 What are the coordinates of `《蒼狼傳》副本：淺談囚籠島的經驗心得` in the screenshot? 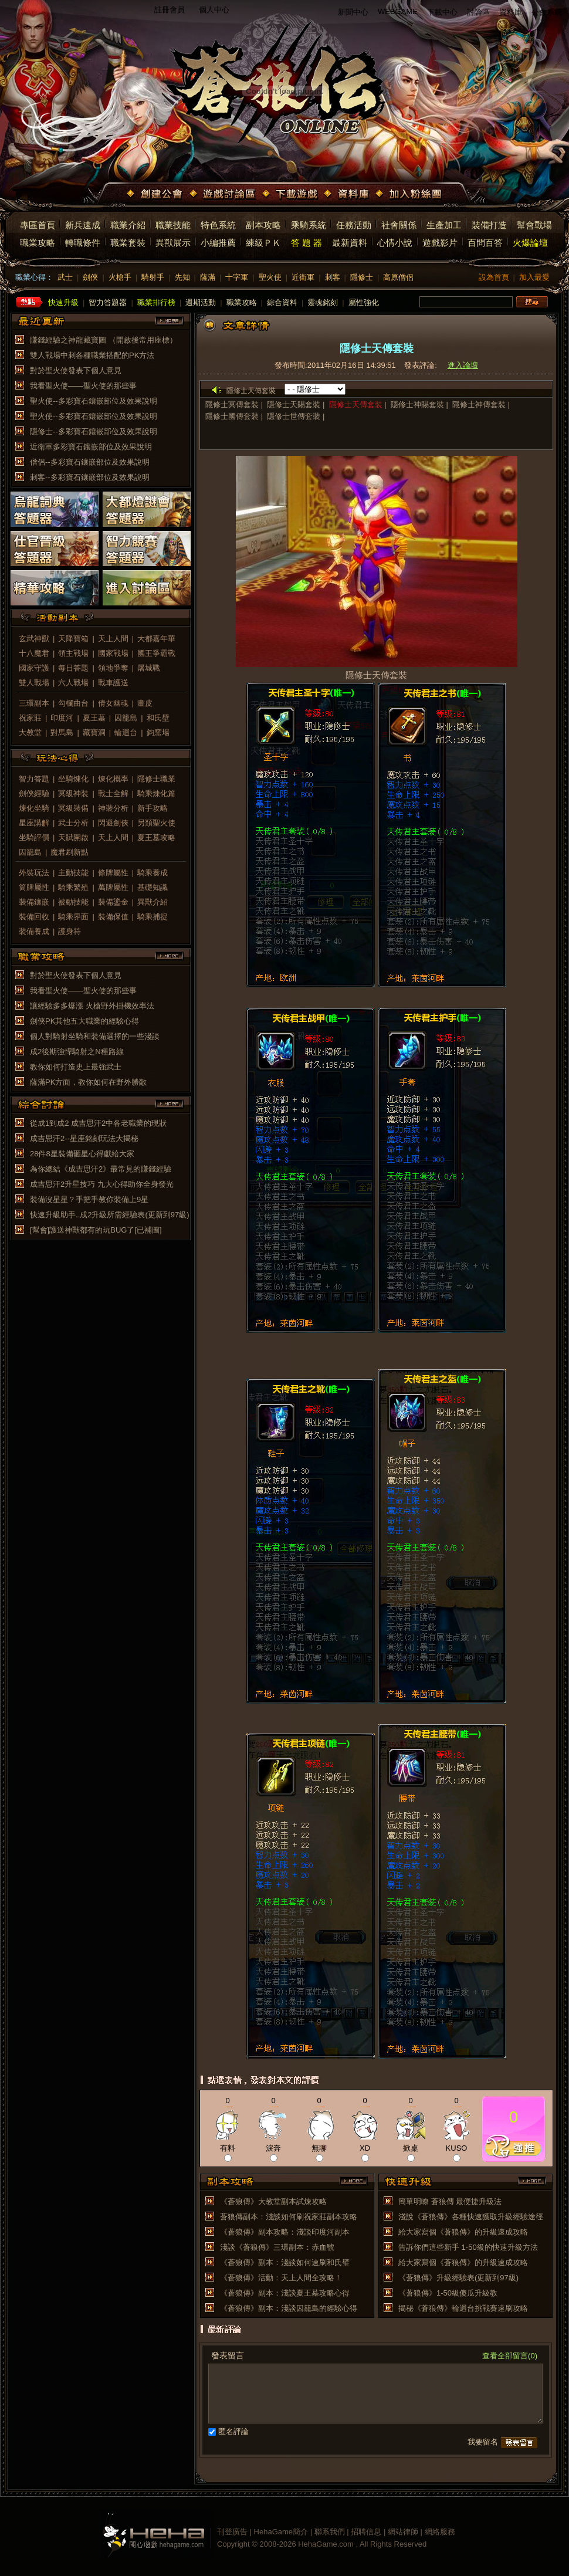 It's located at (288, 2308).